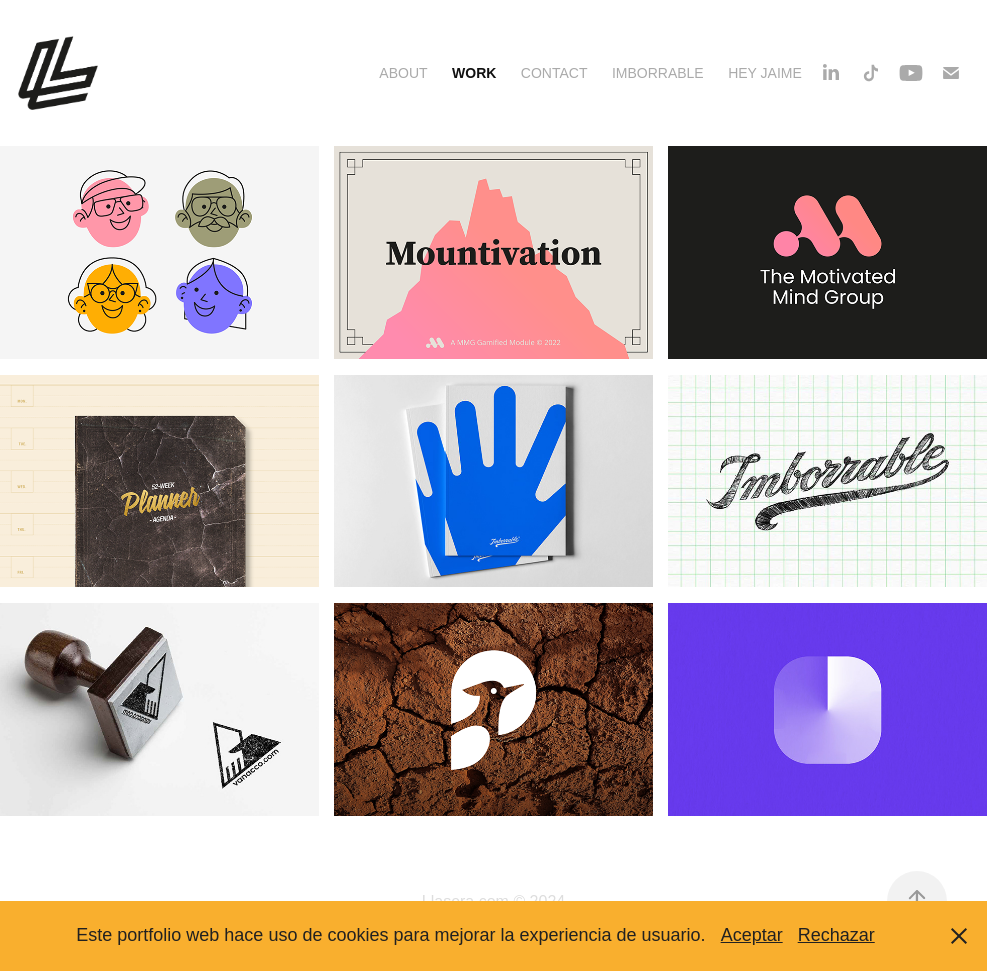 The height and width of the screenshot is (971, 987). What do you see at coordinates (765, 73) in the screenshot?
I see `Hey Jaime` at bounding box center [765, 73].